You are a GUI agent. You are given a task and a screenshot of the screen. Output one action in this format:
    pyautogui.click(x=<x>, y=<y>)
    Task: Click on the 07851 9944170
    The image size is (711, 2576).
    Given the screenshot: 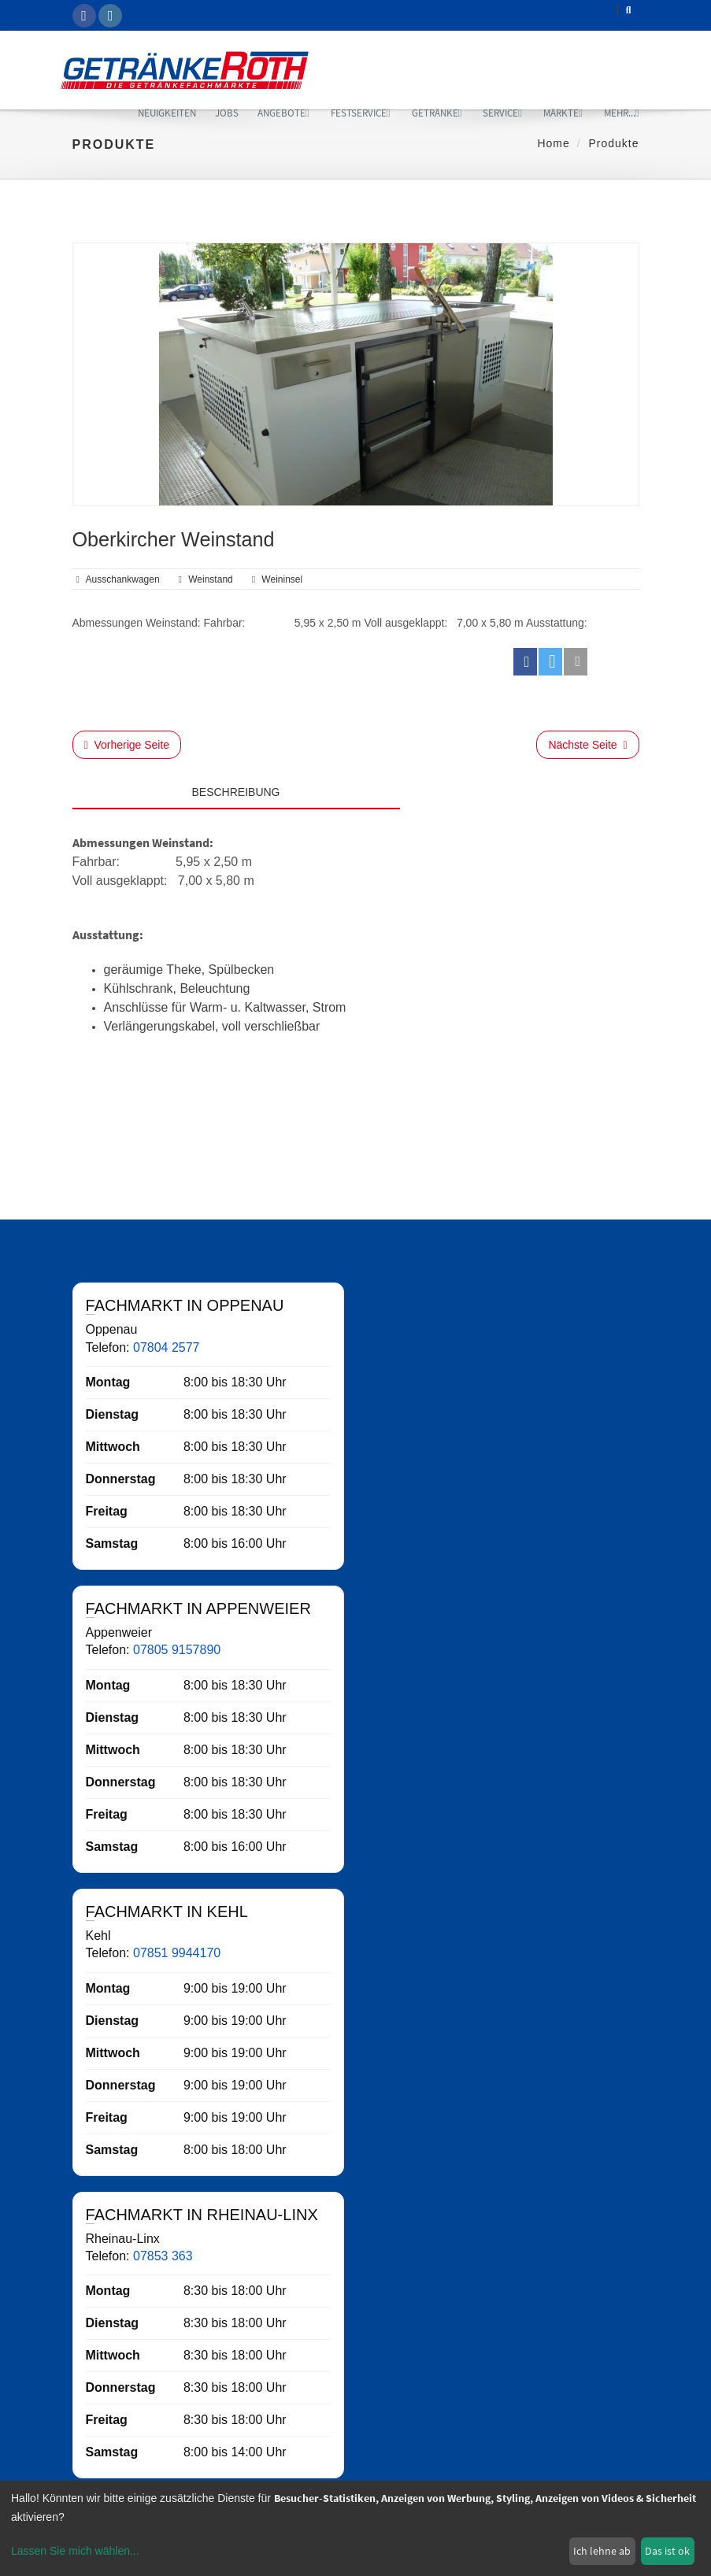 What is the action you would take?
    pyautogui.click(x=176, y=1953)
    